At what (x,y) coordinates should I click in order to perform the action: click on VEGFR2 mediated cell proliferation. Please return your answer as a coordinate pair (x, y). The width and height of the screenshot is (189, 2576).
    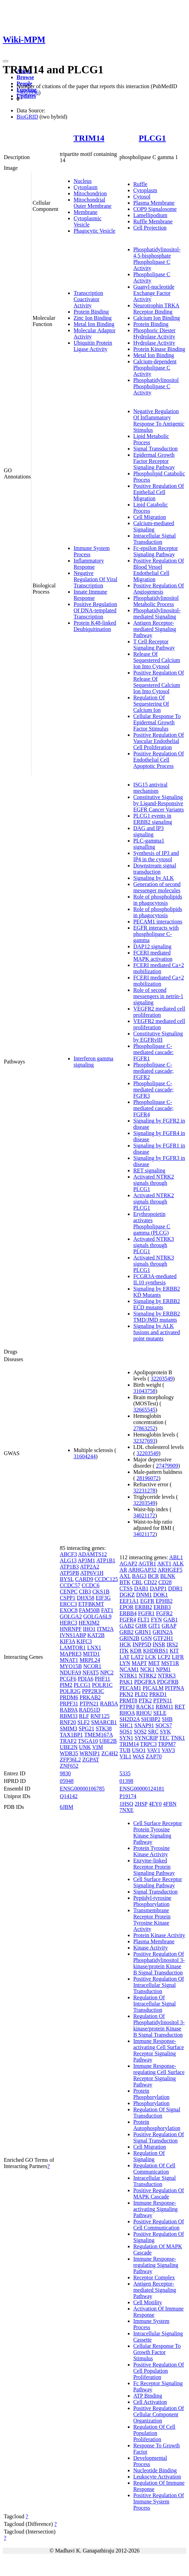
    Looking at the image, I should click on (159, 1012).